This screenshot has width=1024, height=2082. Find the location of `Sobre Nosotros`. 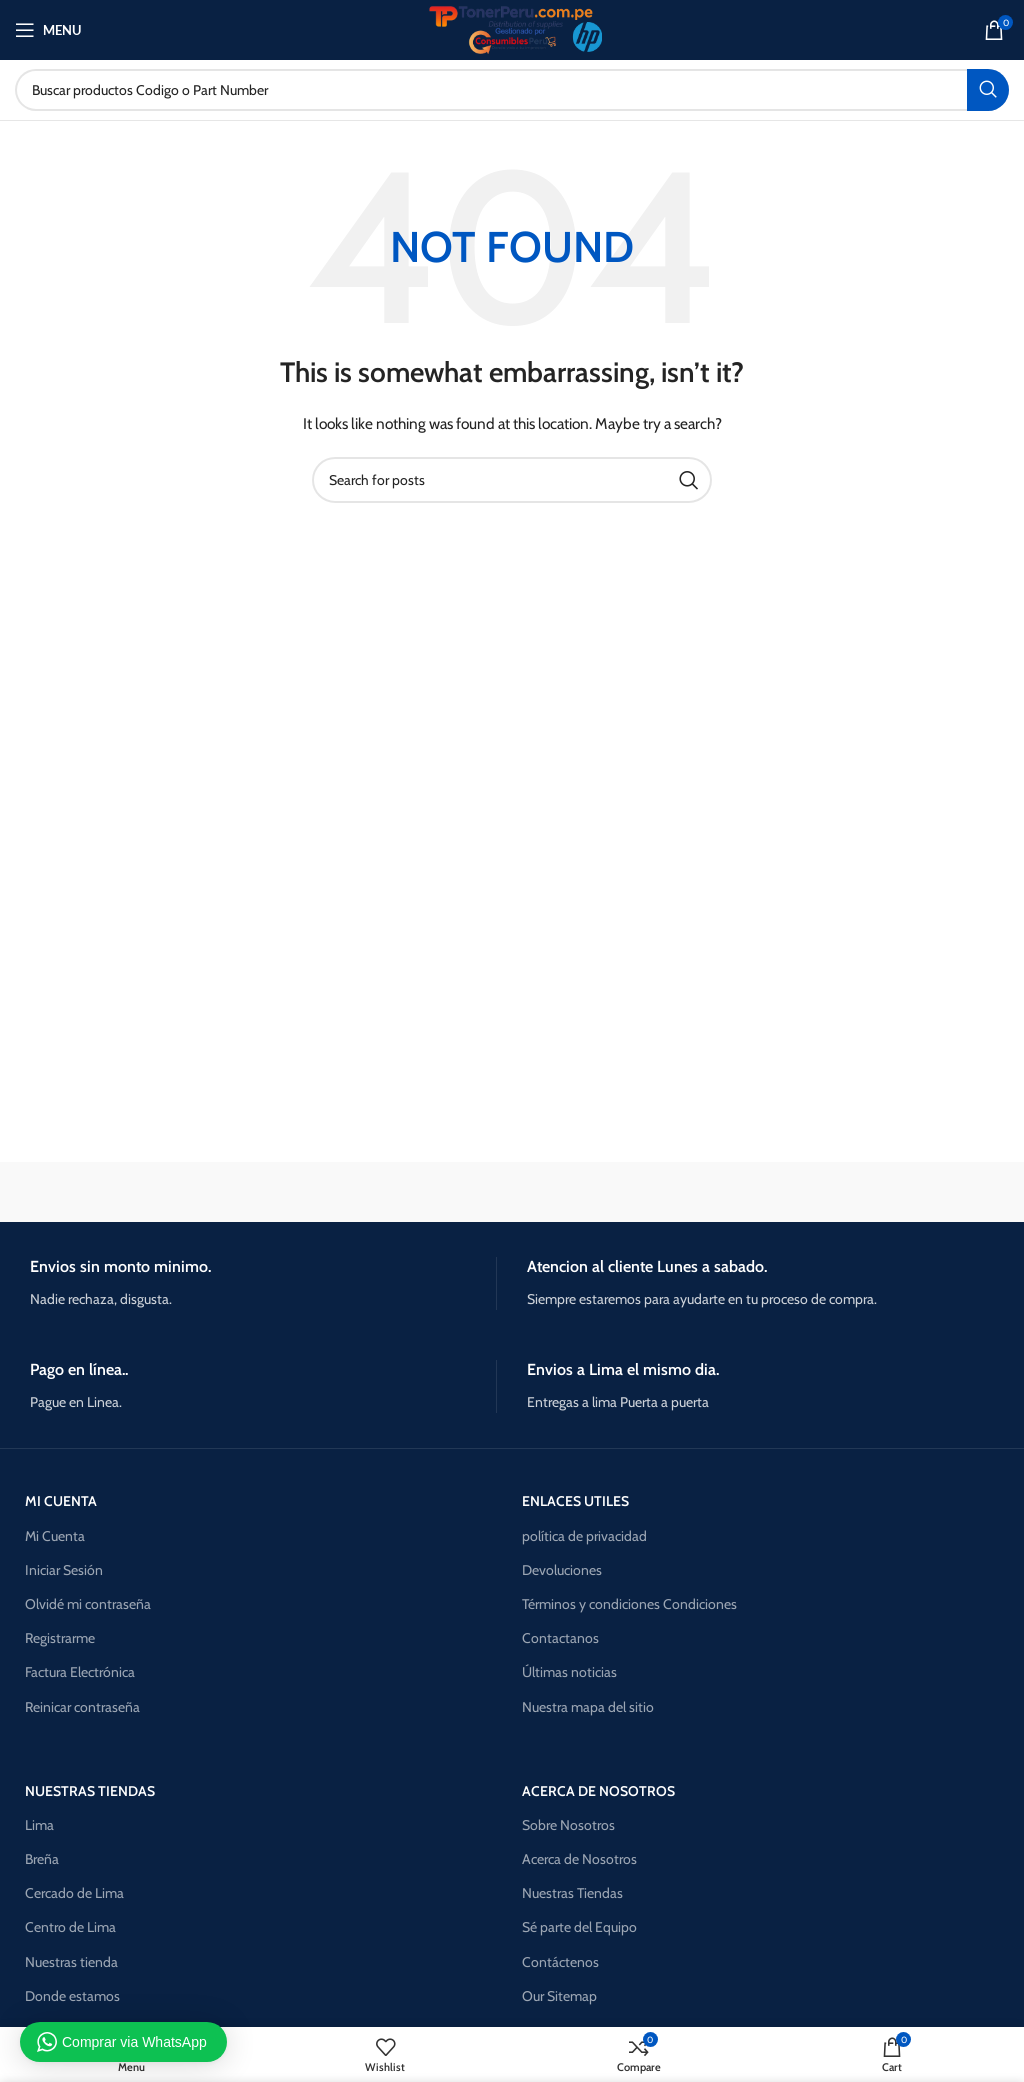

Sobre Nosotros is located at coordinates (568, 1825).